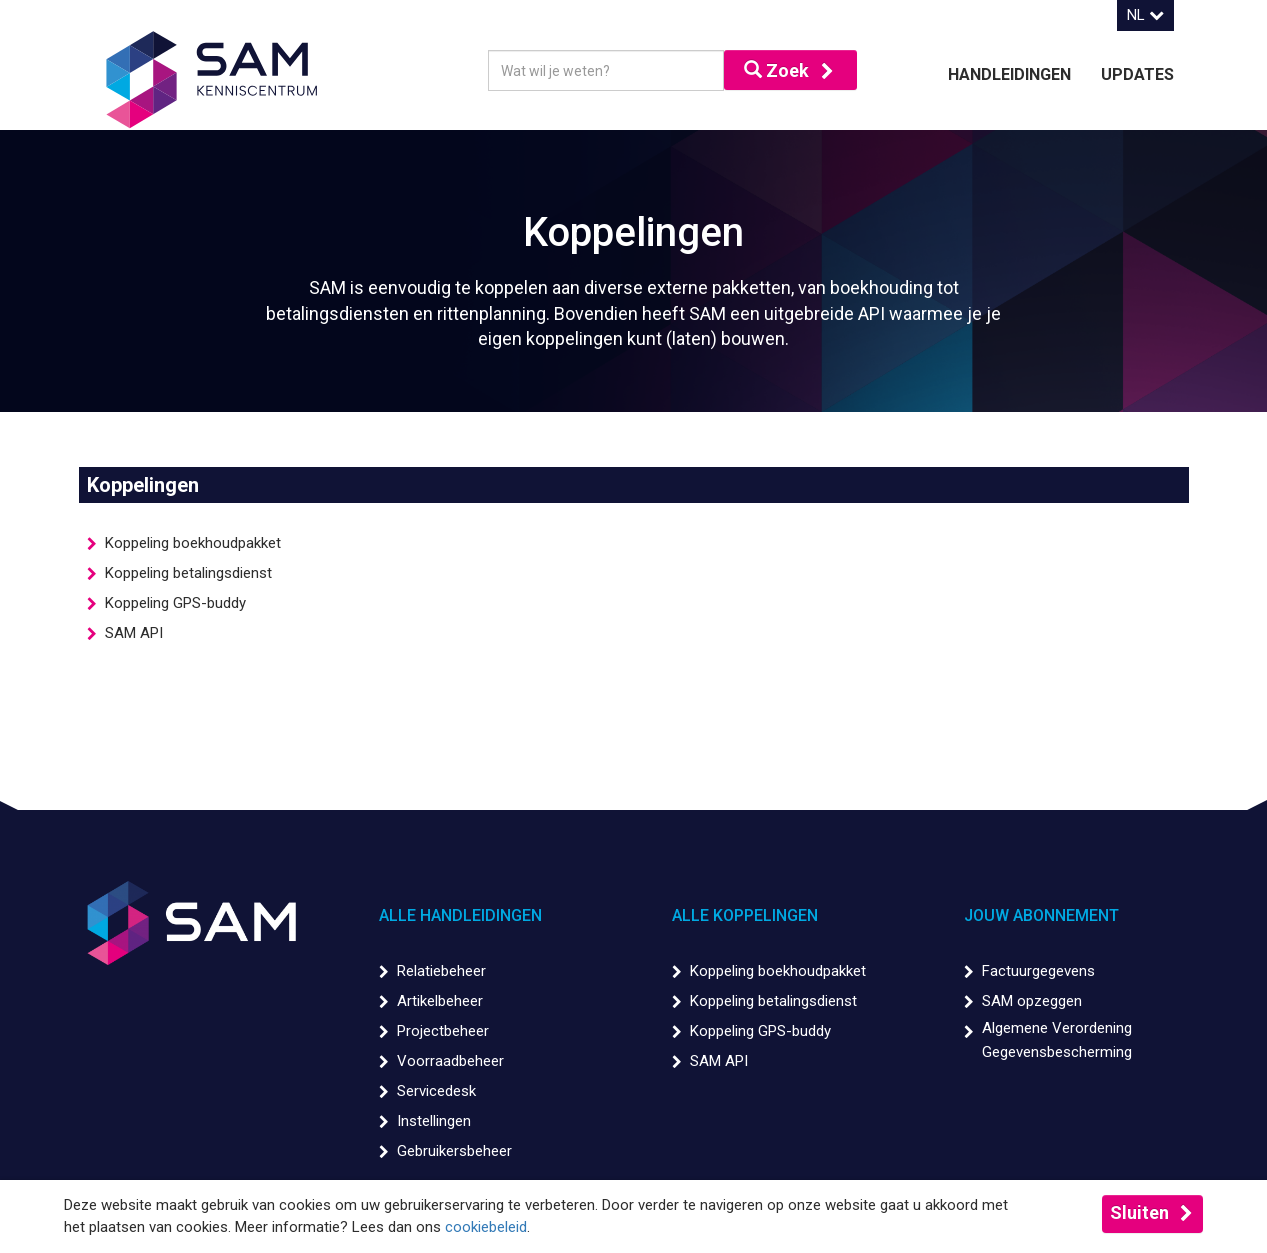  What do you see at coordinates (440, 1001) in the screenshot?
I see `Artikelbeheer` at bounding box center [440, 1001].